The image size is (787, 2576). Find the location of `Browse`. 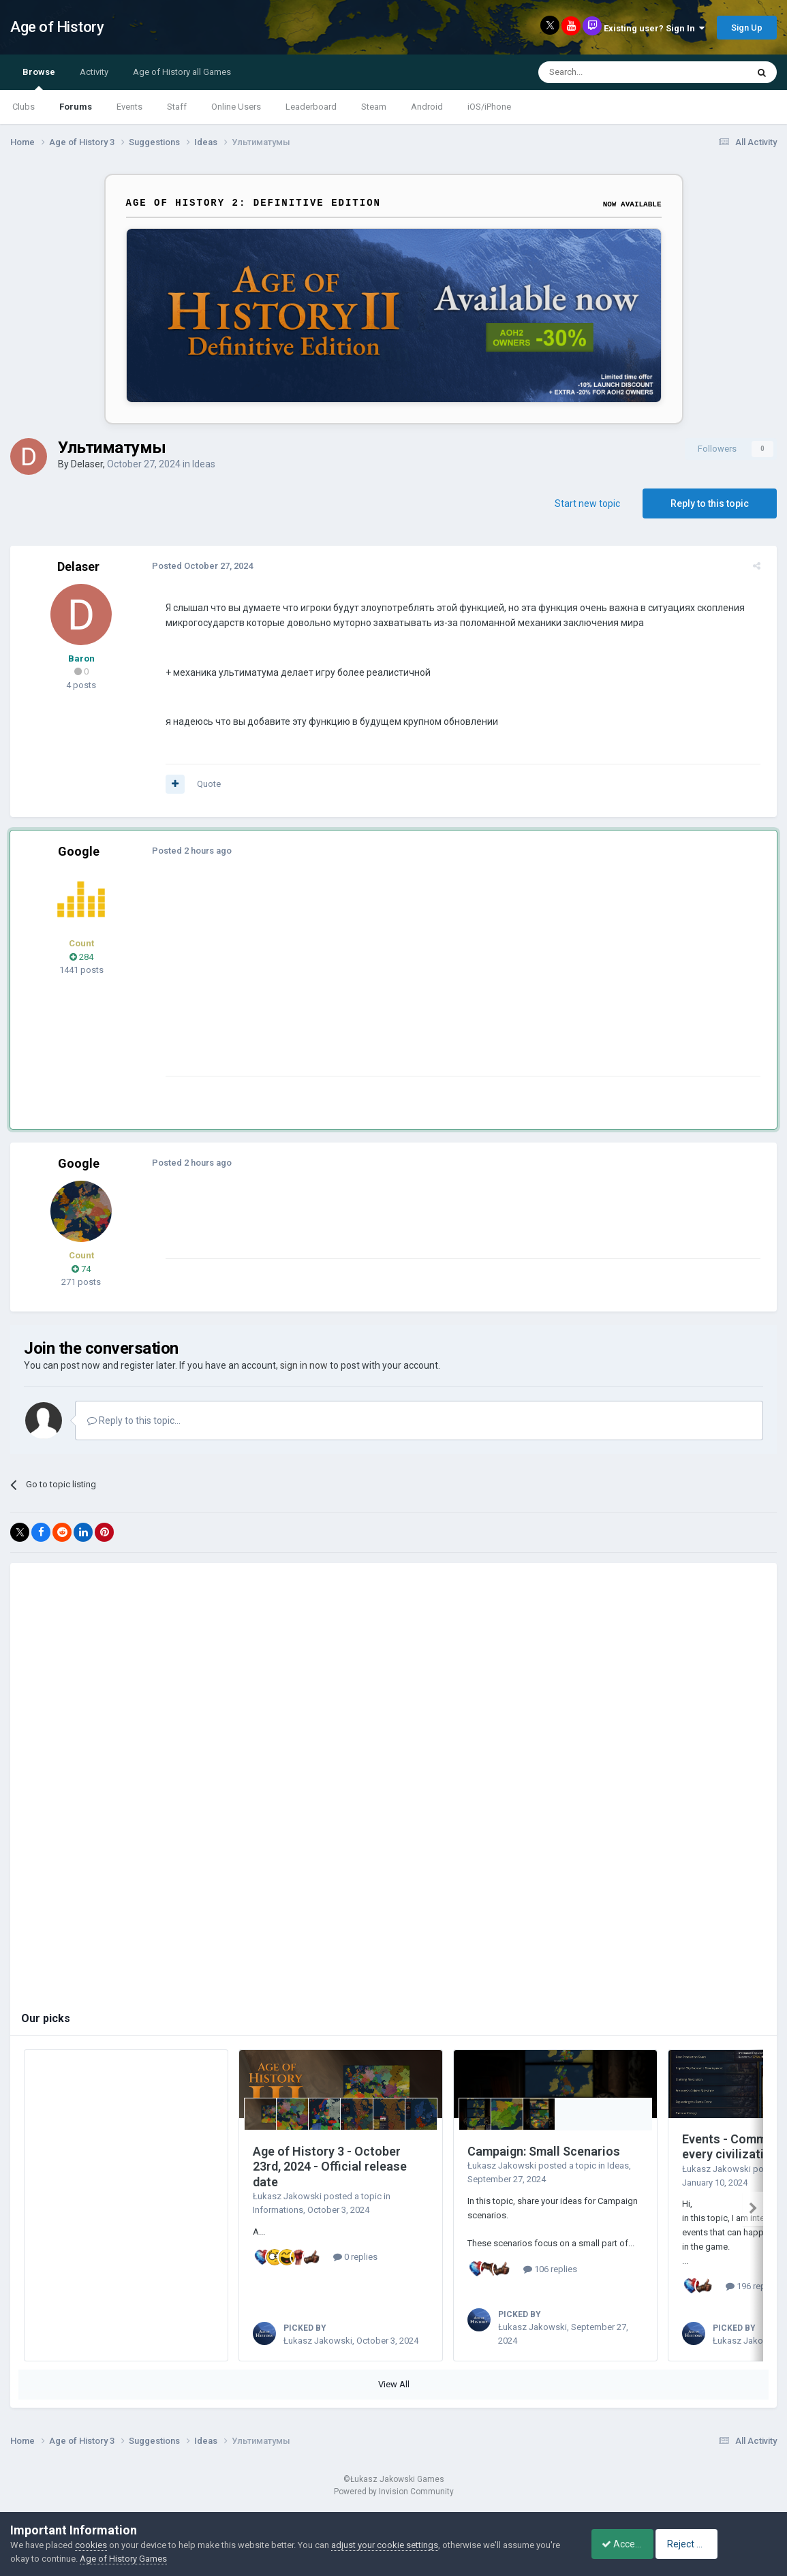

Browse is located at coordinates (38, 78).